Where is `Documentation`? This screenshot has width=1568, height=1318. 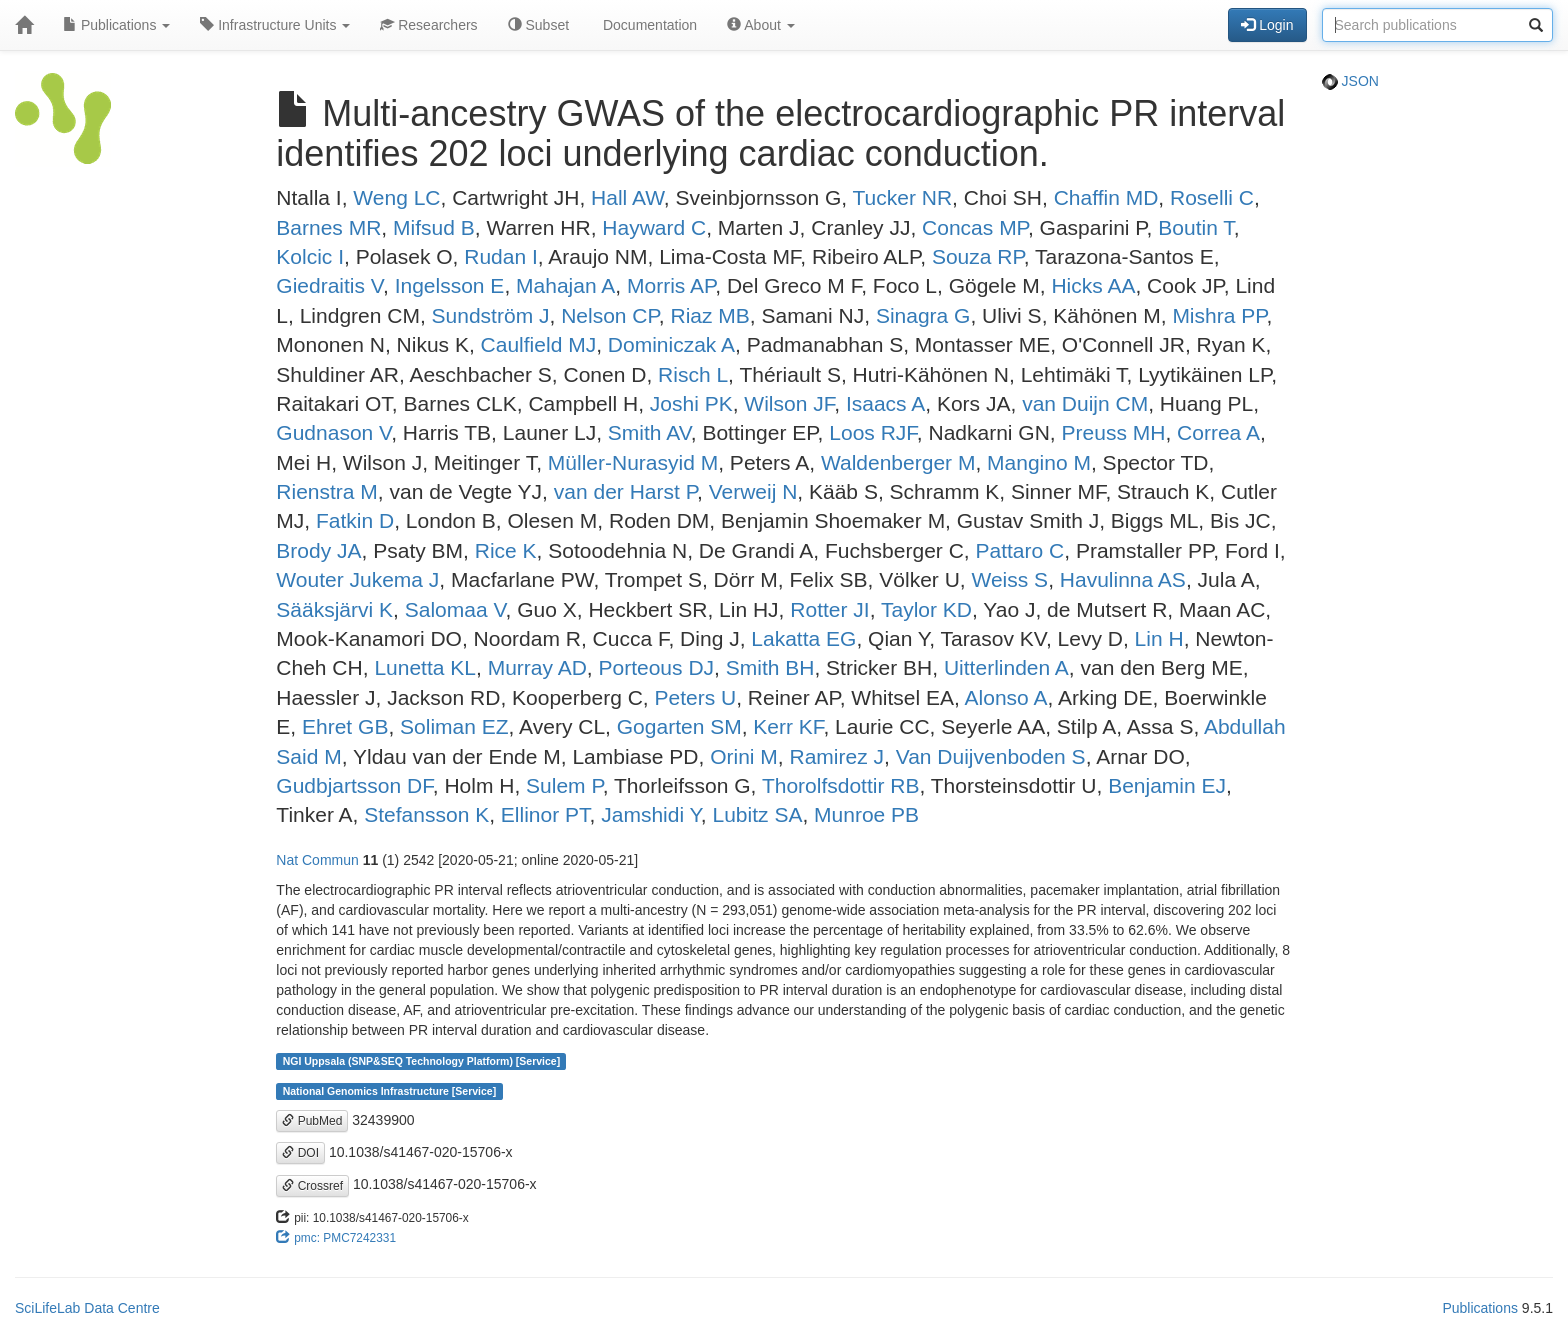
Documentation is located at coordinates (648, 25).